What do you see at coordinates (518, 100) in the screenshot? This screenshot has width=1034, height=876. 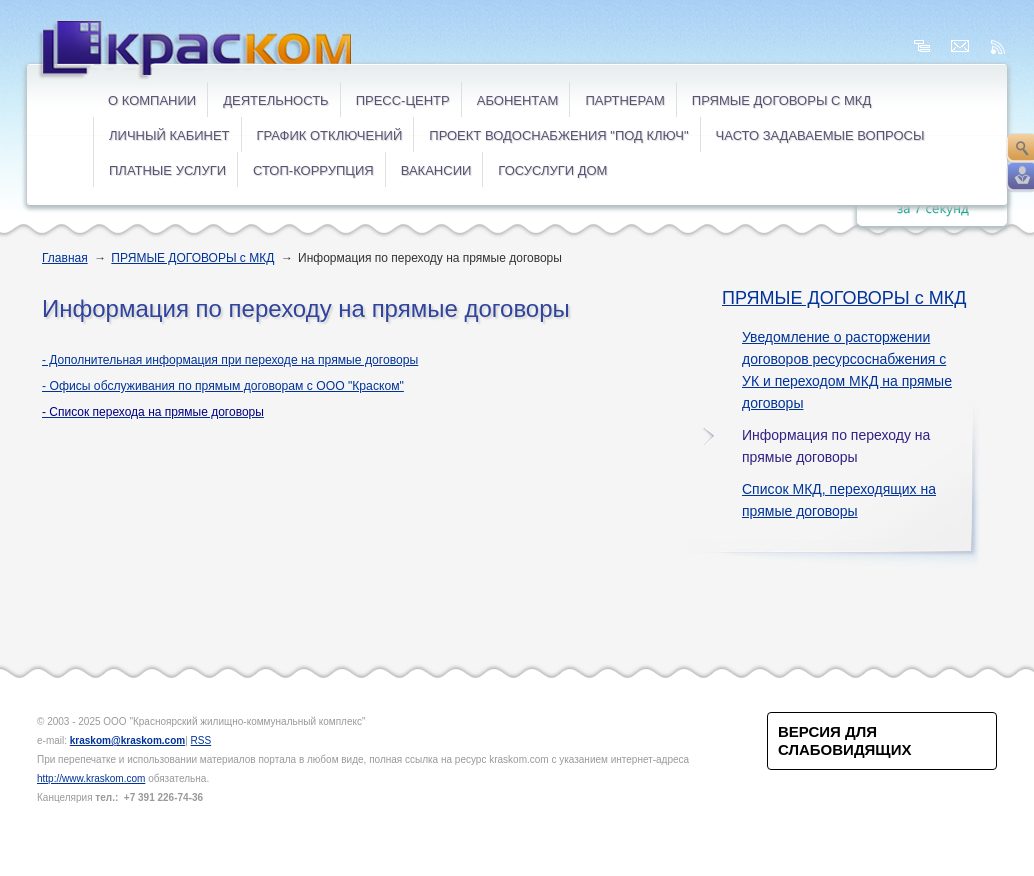 I see `Абонентам` at bounding box center [518, 100].